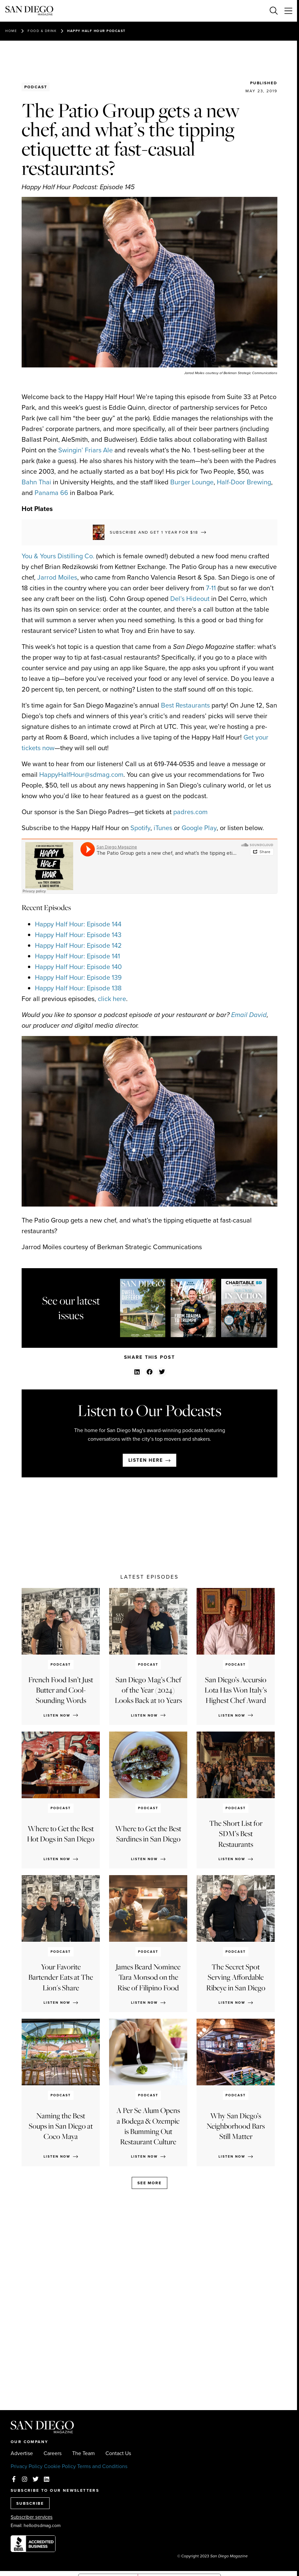 The image size is (299, 2576). What do you see at coordinates (190, 812) in the screenshot?
I see `padres.com` at bounding box center [190, 812].